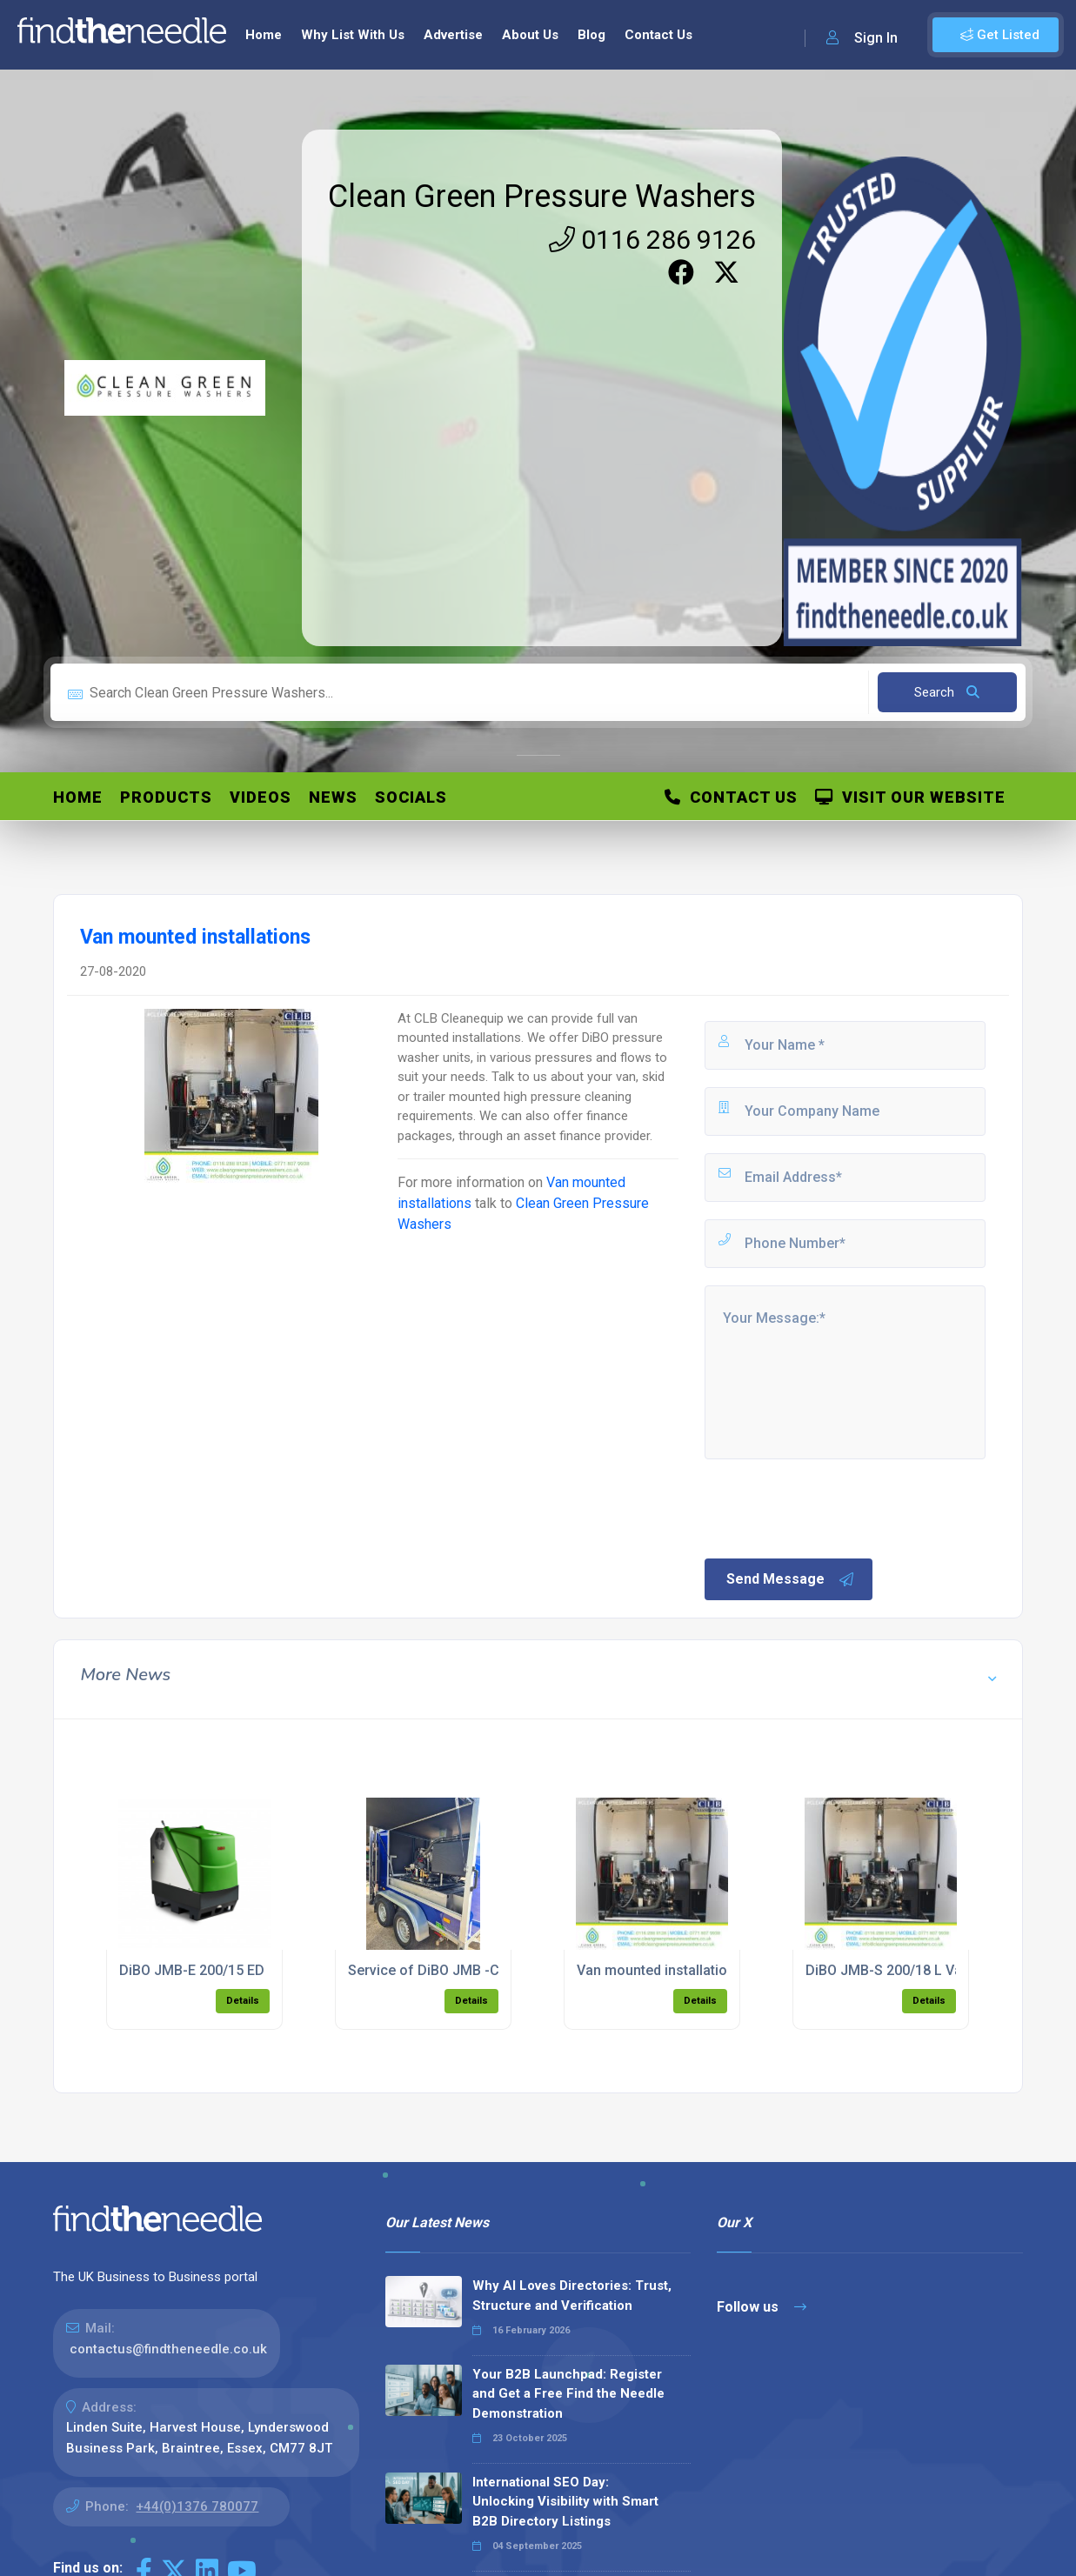  Describe the element at coordinates (652, 239) in the screenshot. I see `0116 286 9126` at that location.